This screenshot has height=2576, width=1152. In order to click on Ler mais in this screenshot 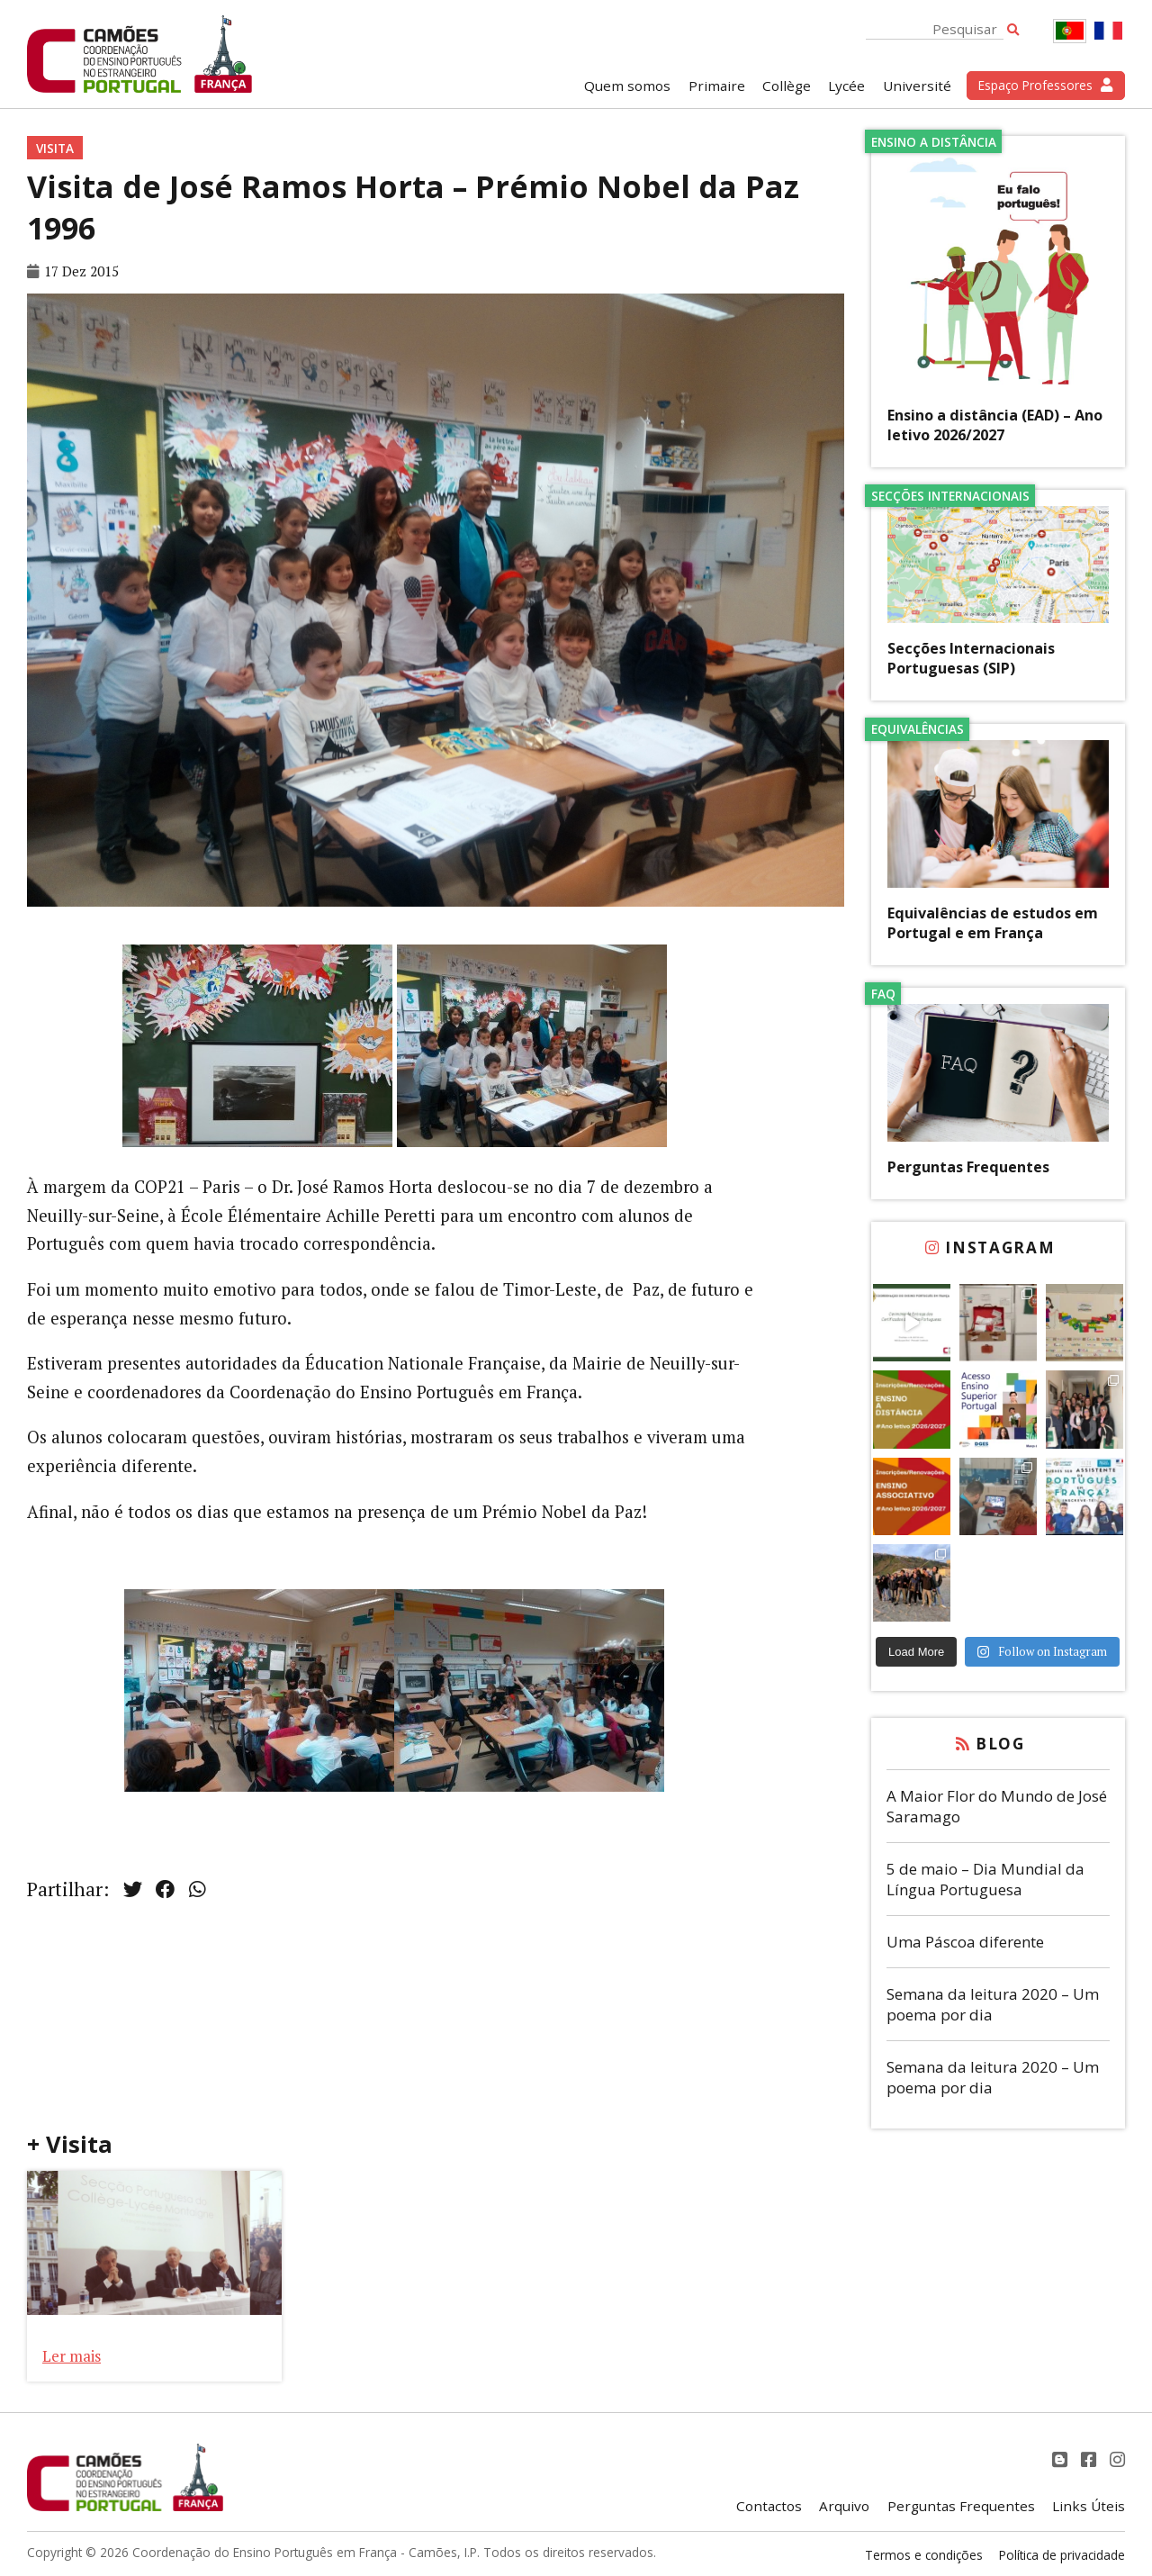, I will do `click(71, 2356)`.